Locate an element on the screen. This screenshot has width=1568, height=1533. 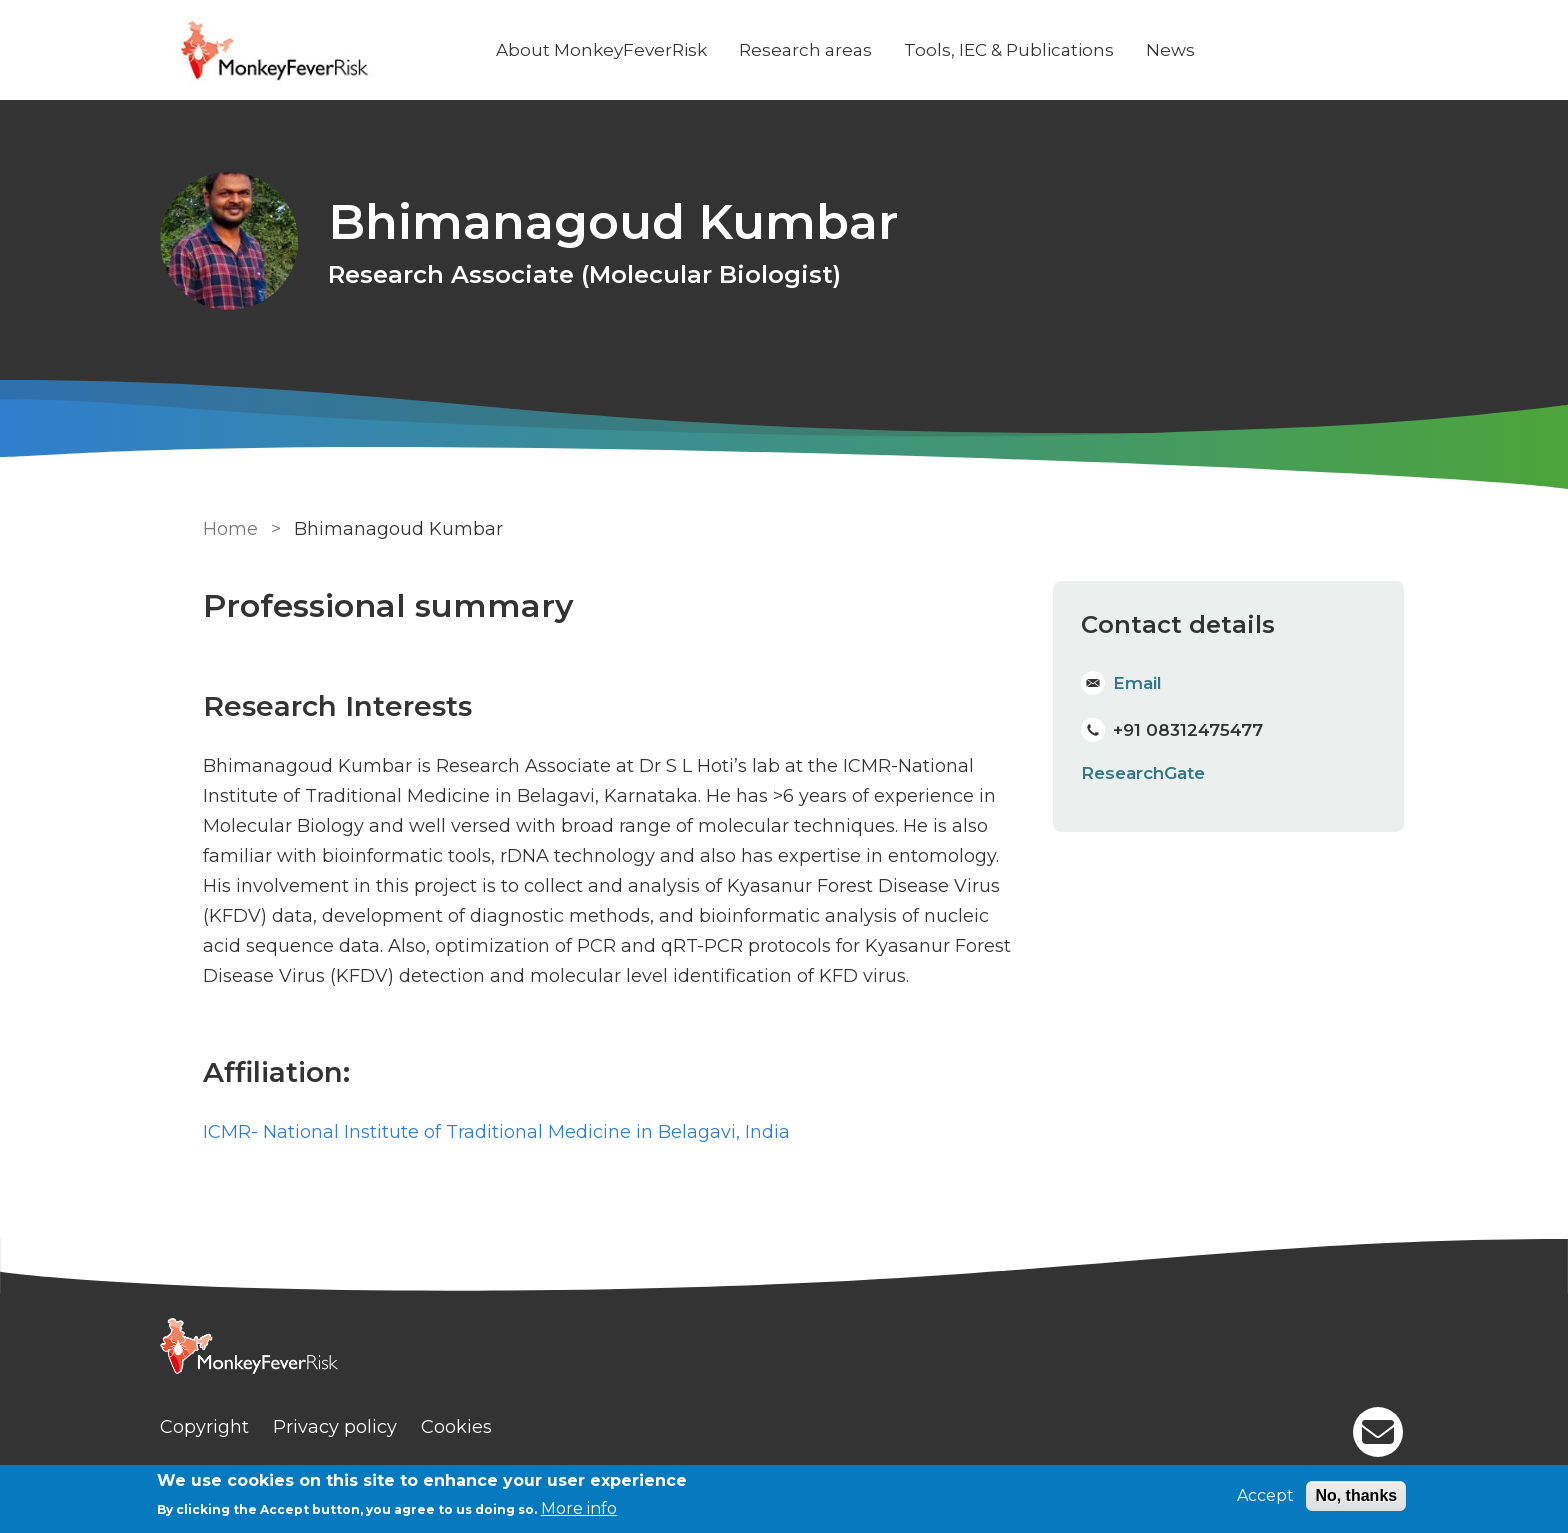
No, thanks is located at coordinates (1356, 1495).